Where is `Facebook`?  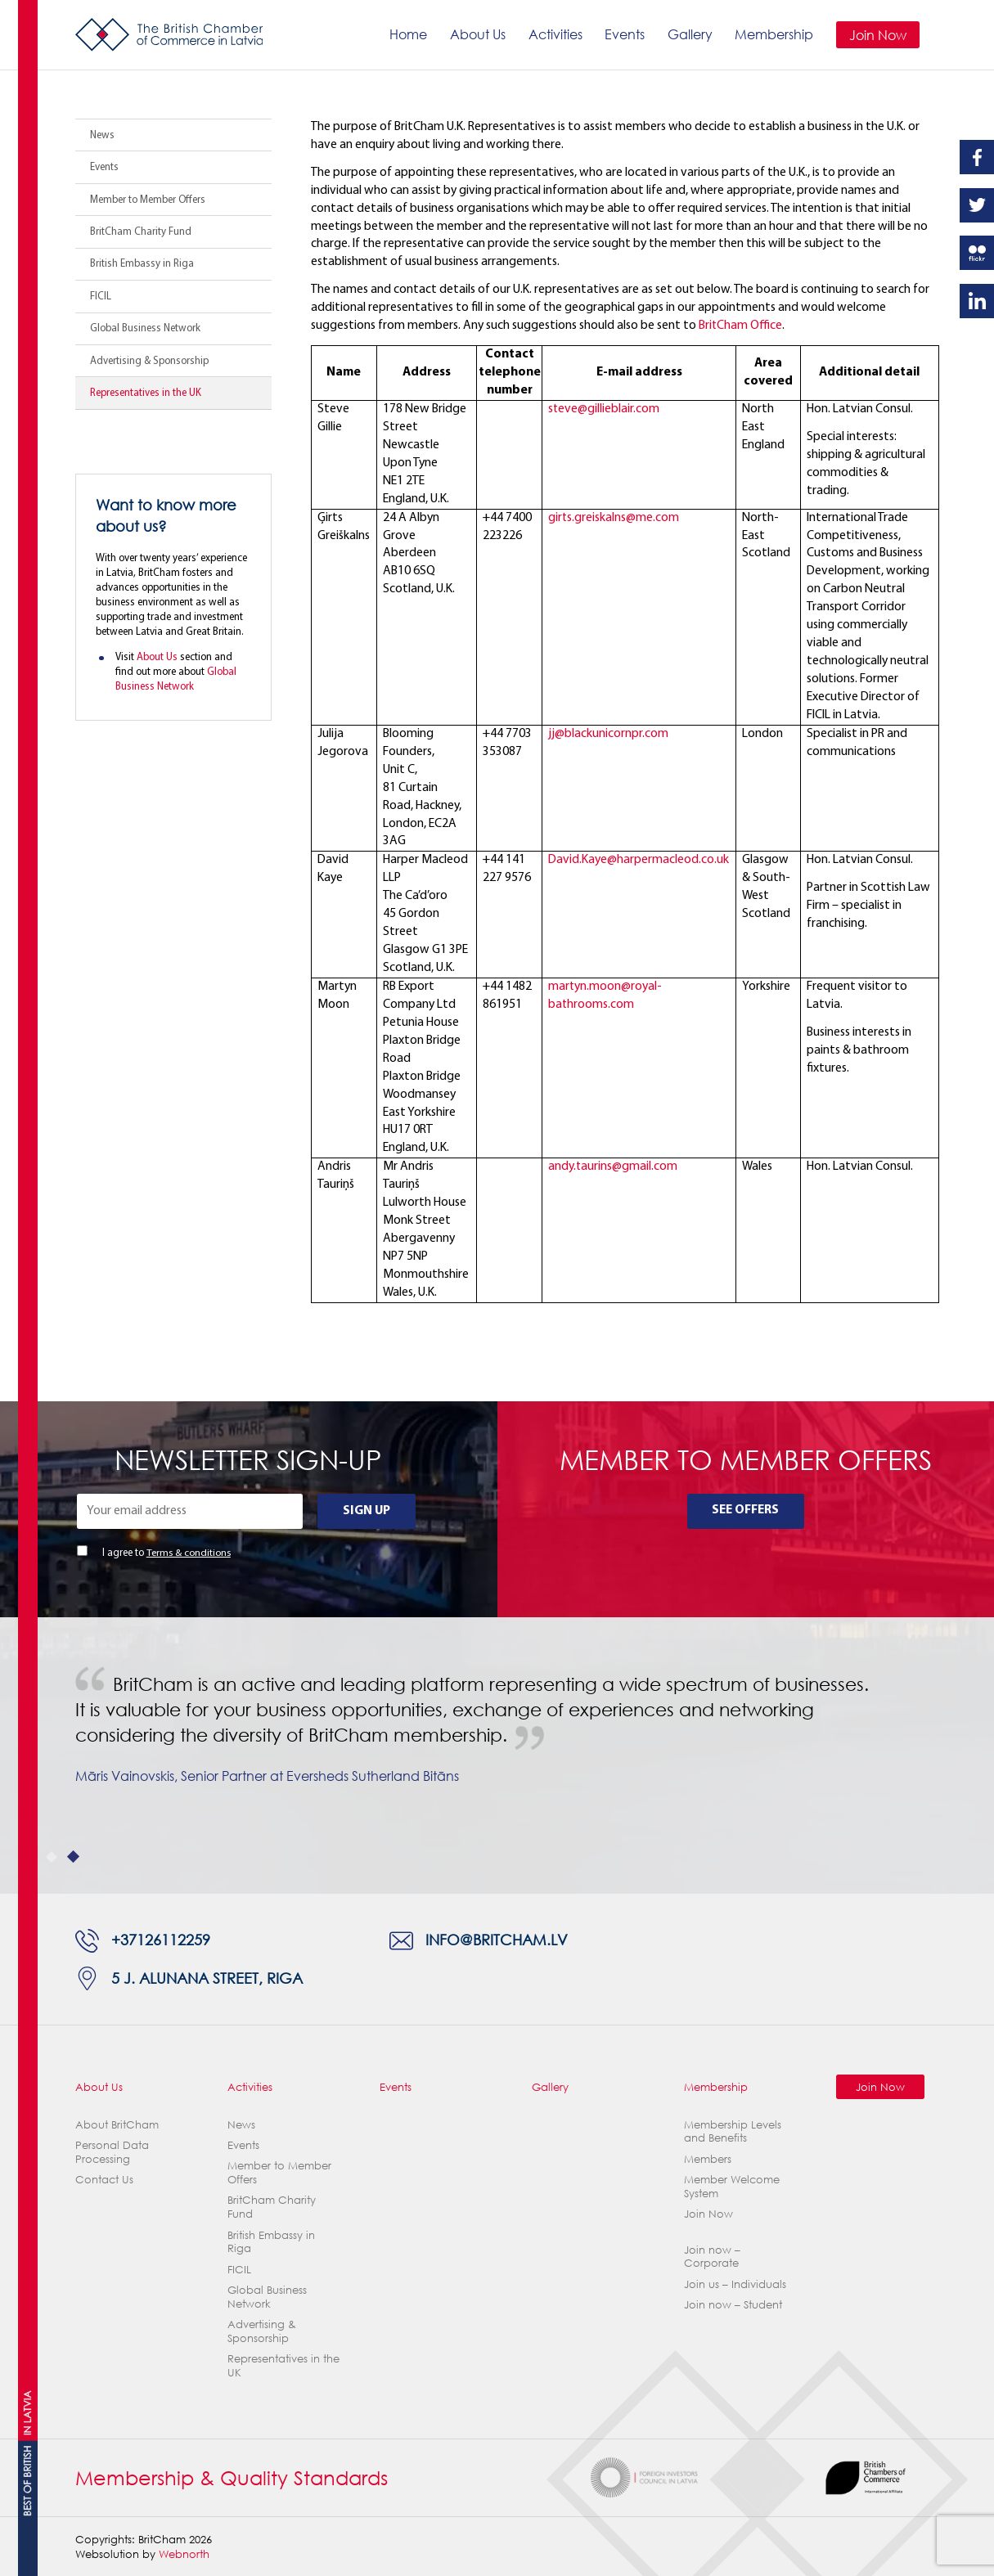 Facebook is located at coordinates (977, 157).